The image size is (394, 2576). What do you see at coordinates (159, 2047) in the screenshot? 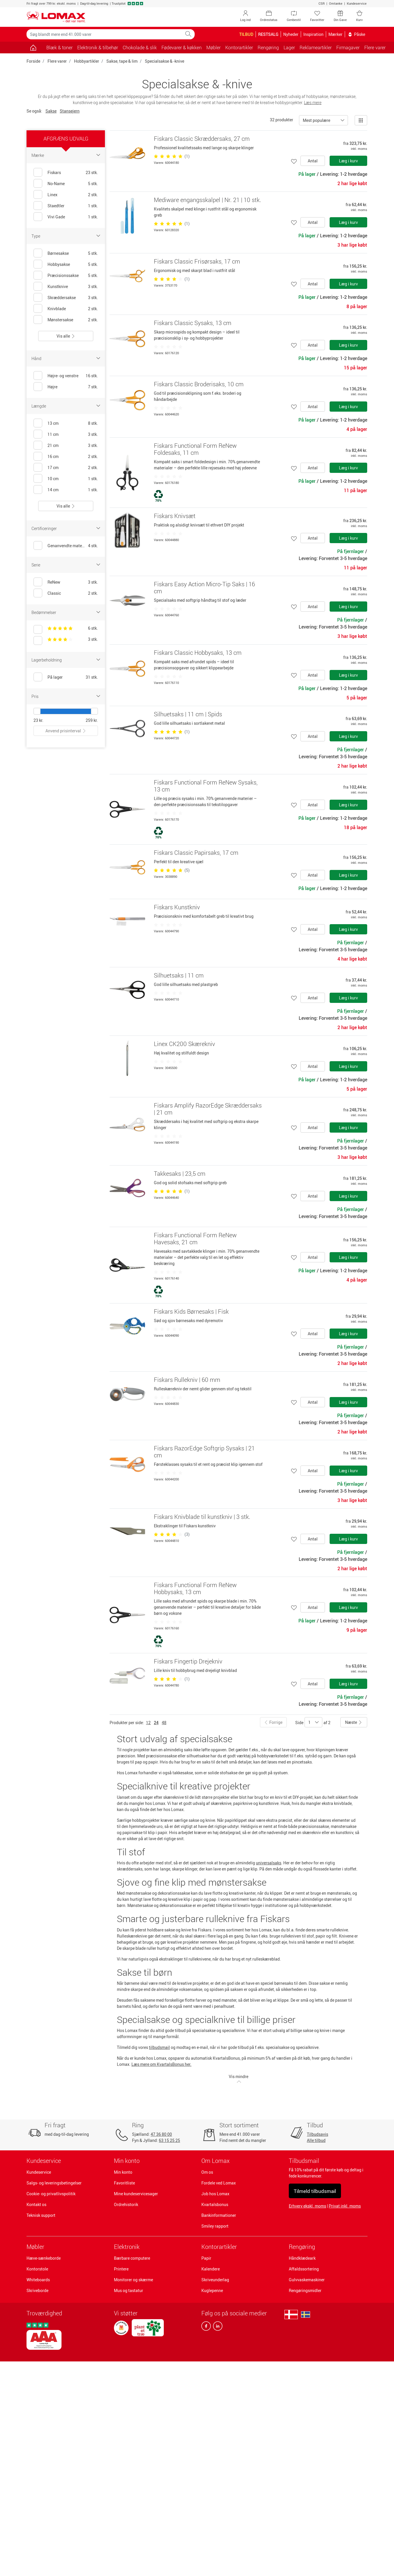
I see `tilbudsmail` at bounding box center [159, 2047].